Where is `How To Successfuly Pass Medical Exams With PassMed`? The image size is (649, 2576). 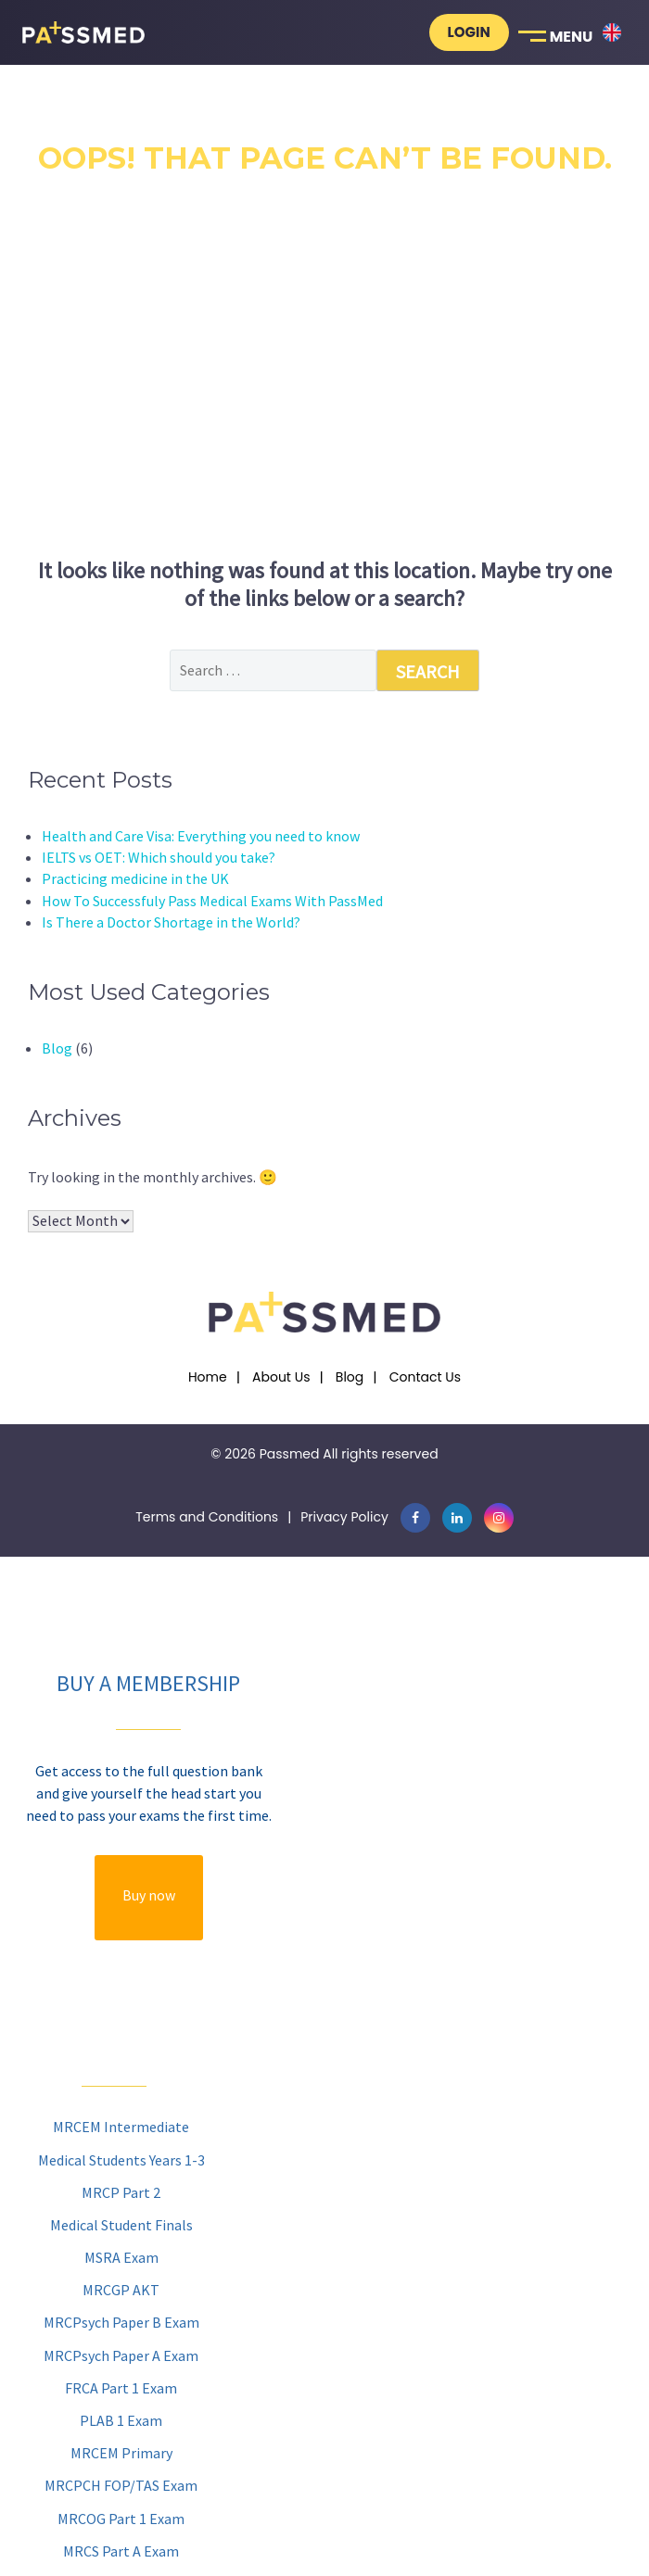
How To Successfuly Pass Medical Exams With PassMed is located at coordinates (212, 900).